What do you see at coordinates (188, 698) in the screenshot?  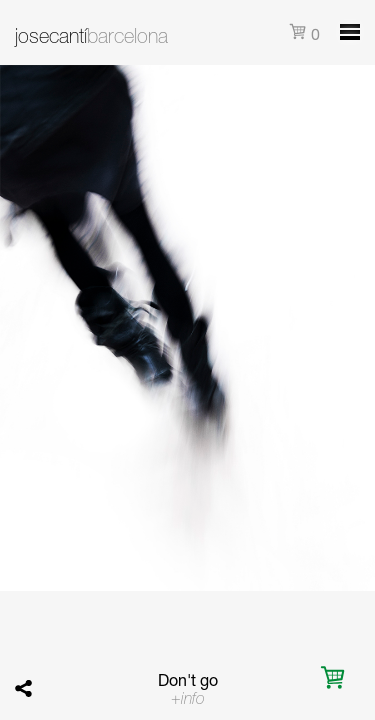 I see `+info` at bounding box center [188, 698].